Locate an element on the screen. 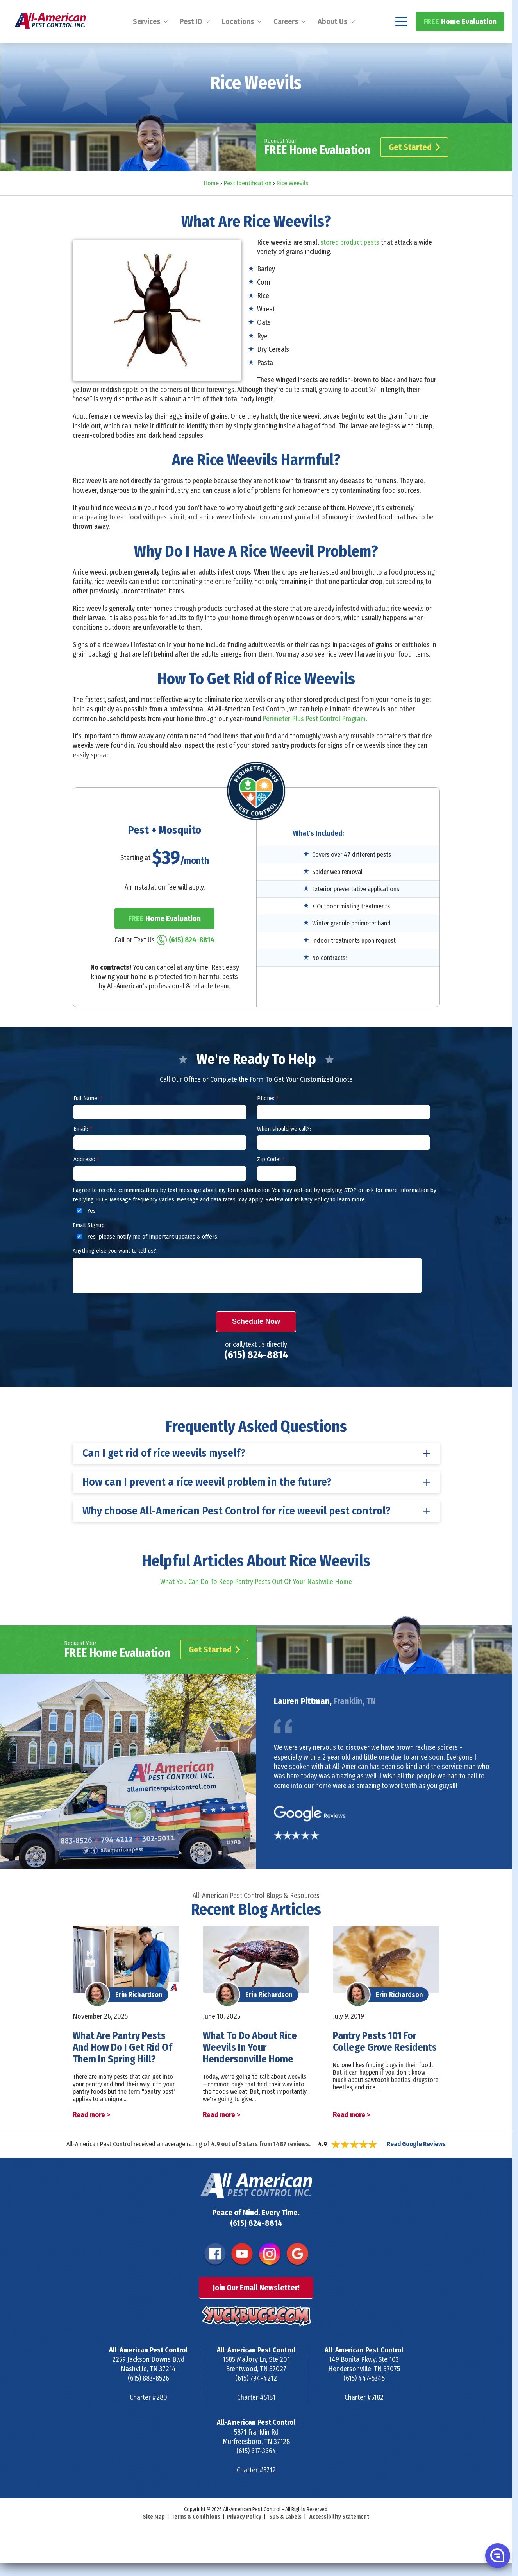  stored product pests is located at coordinates (349, 263).